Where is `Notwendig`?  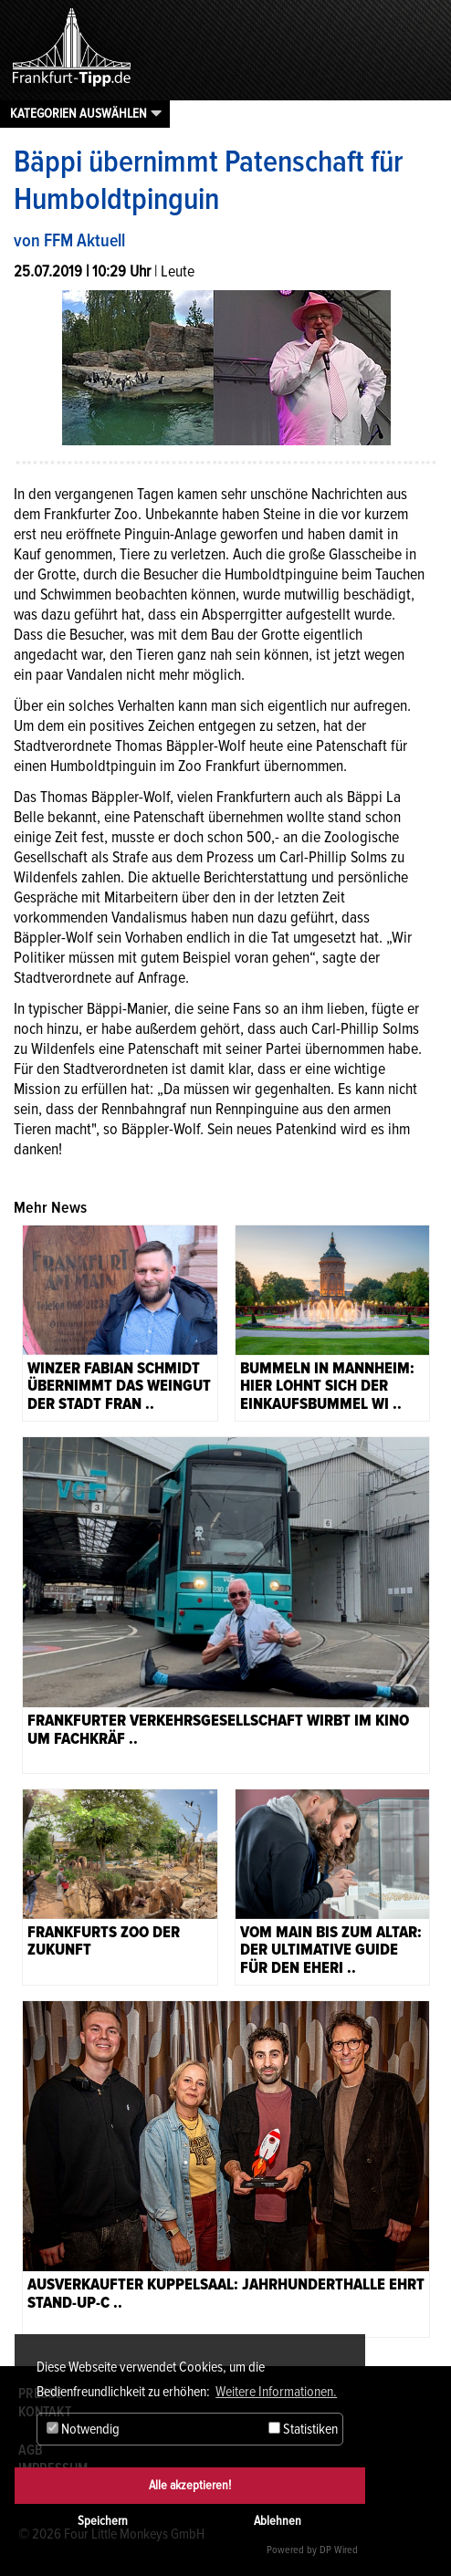
Notwendig is located at coordinates (83, 2429).